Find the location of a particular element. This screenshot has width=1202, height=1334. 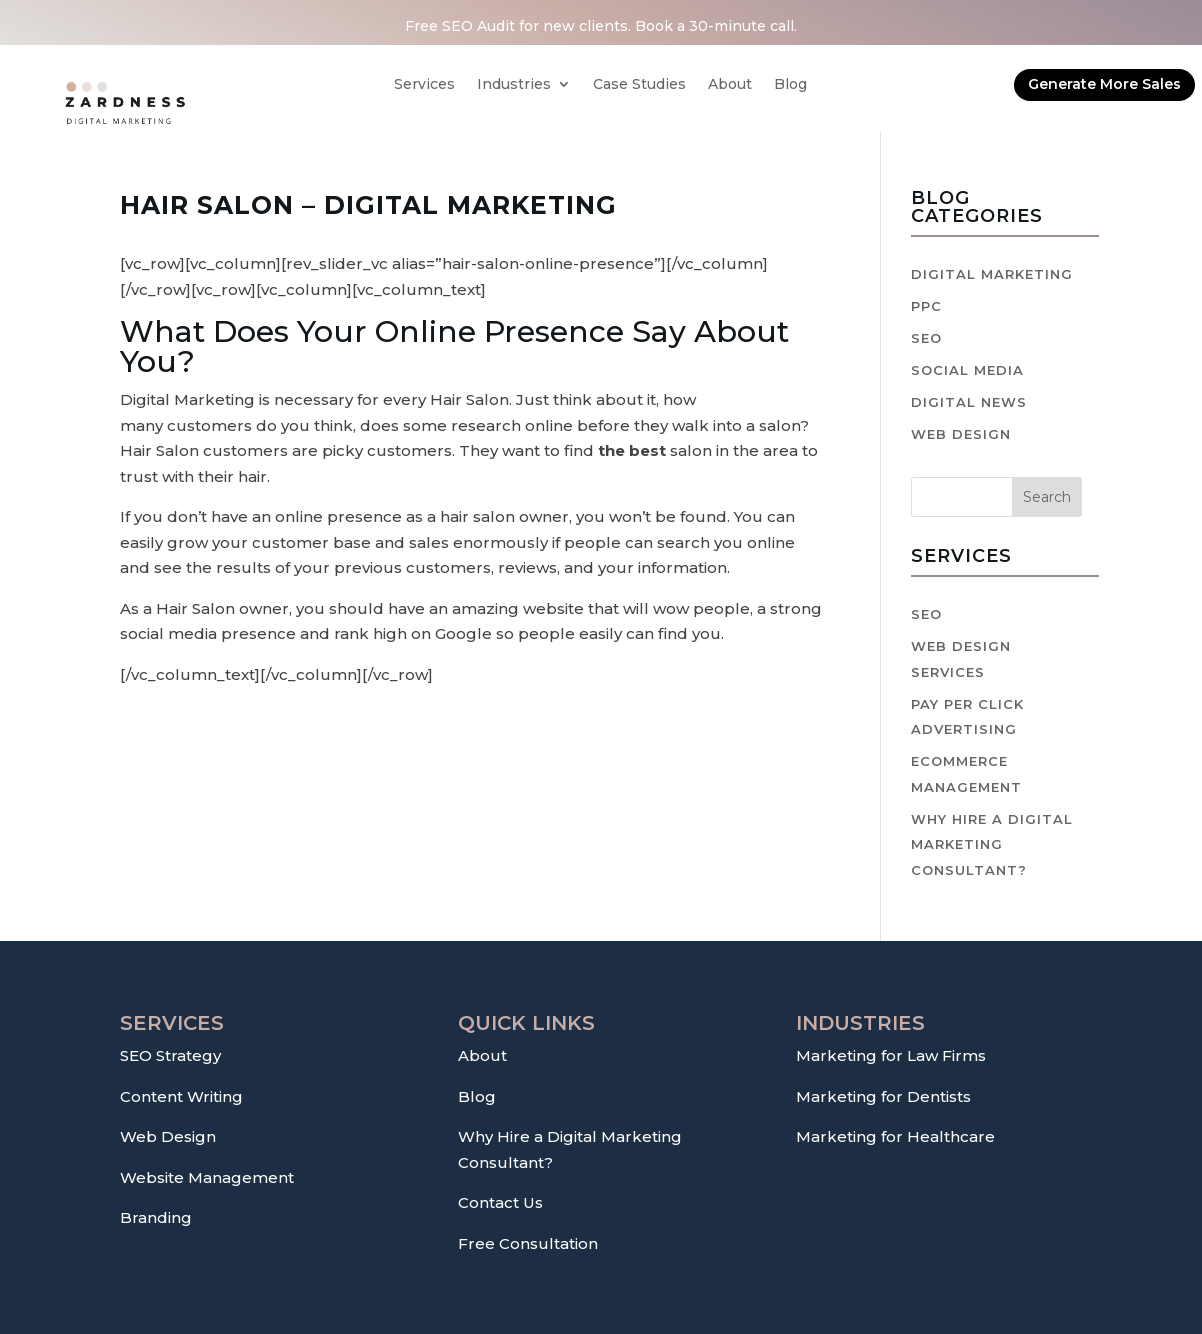

Case Studies is located at coordinates (639, 85).